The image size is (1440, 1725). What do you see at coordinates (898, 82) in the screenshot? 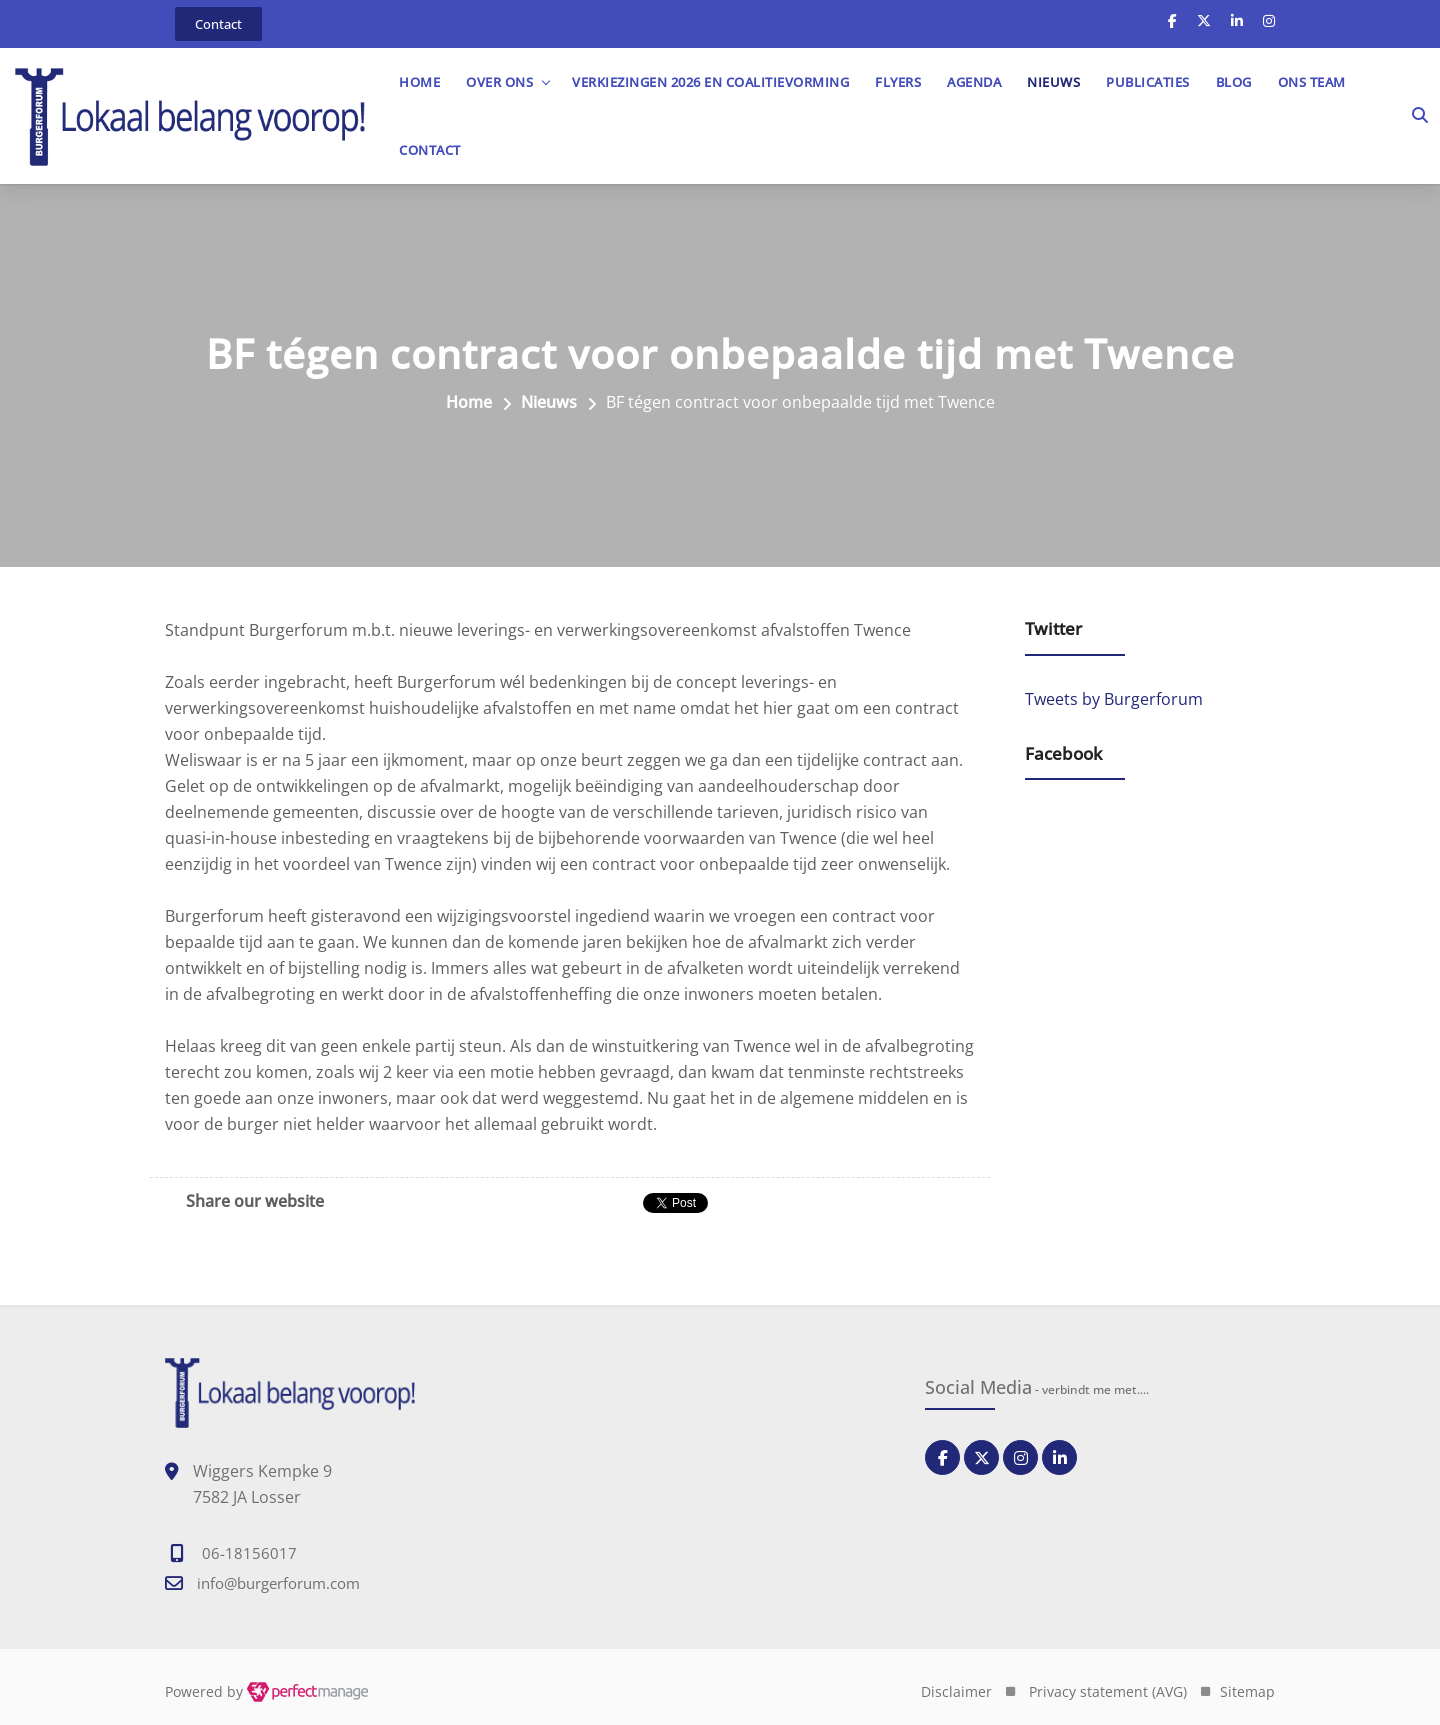
I see `Flyers` at bounding box center [898, 82].